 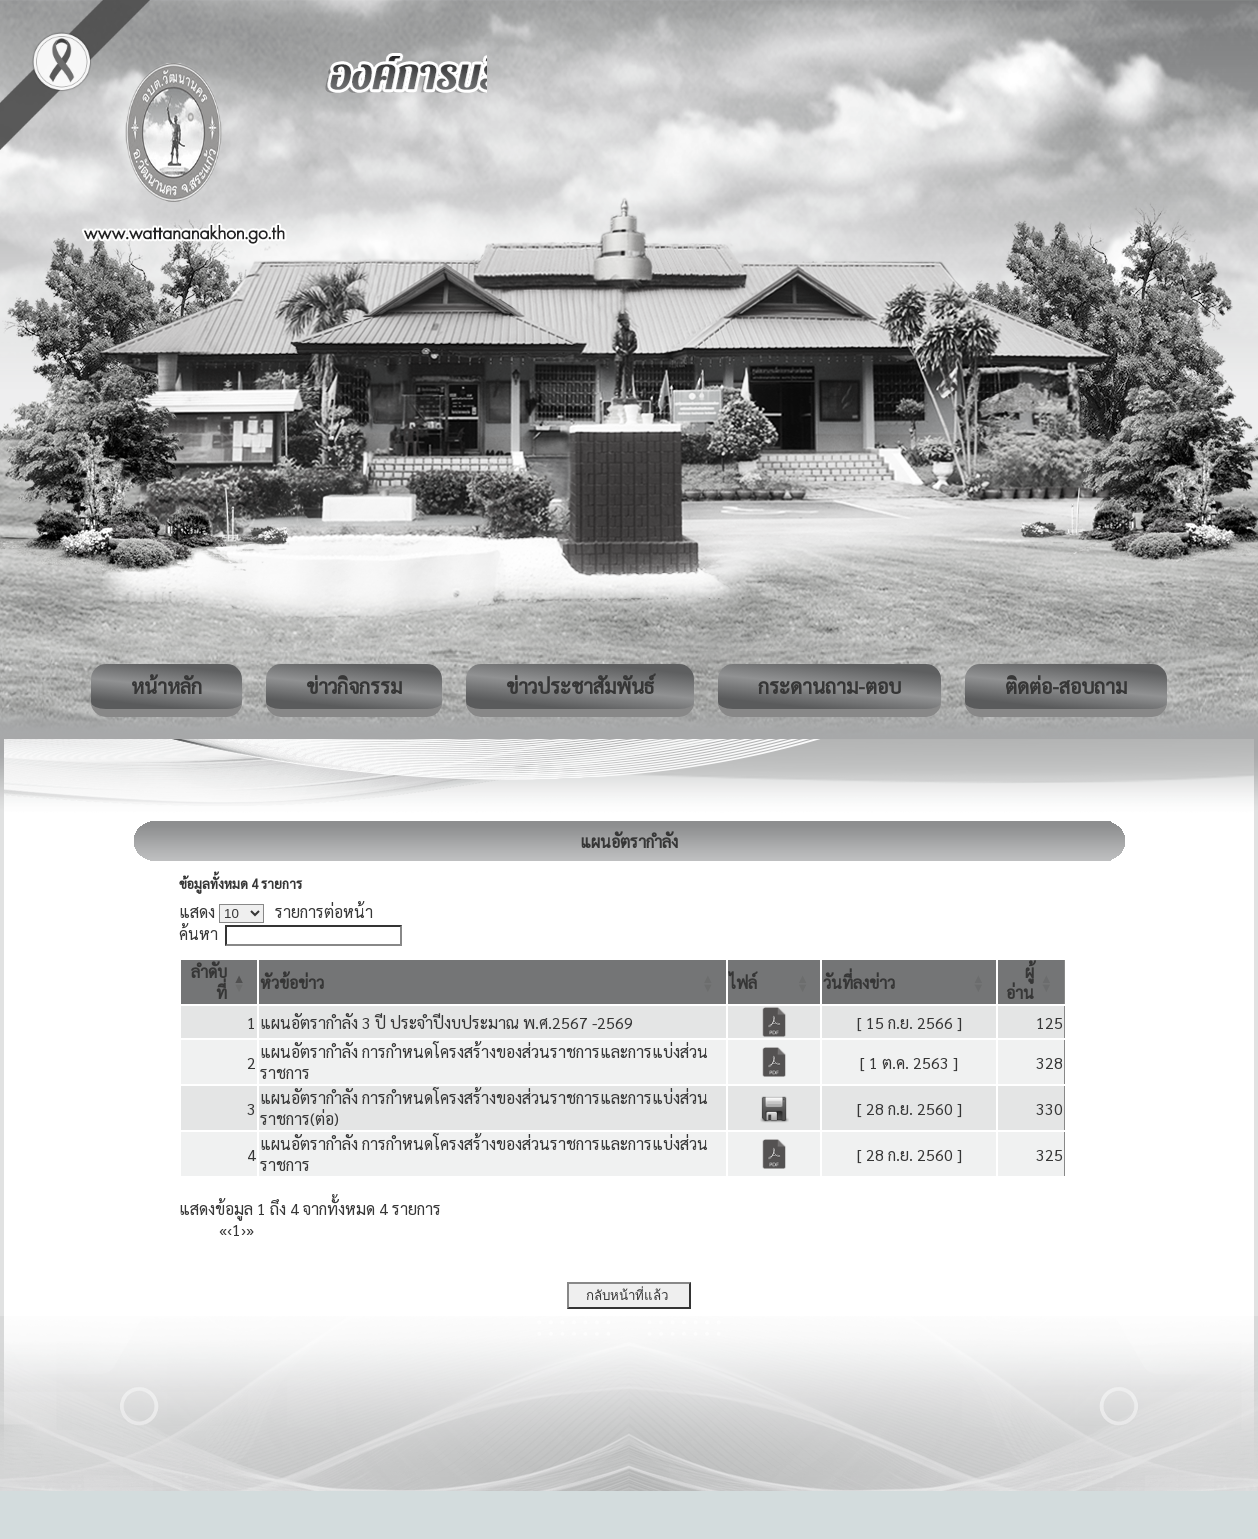 What do you see at coordinates (829, 686) in the screenshot?
I see `กระดานถาม-ตอบ` at bounding box center [829, 686].